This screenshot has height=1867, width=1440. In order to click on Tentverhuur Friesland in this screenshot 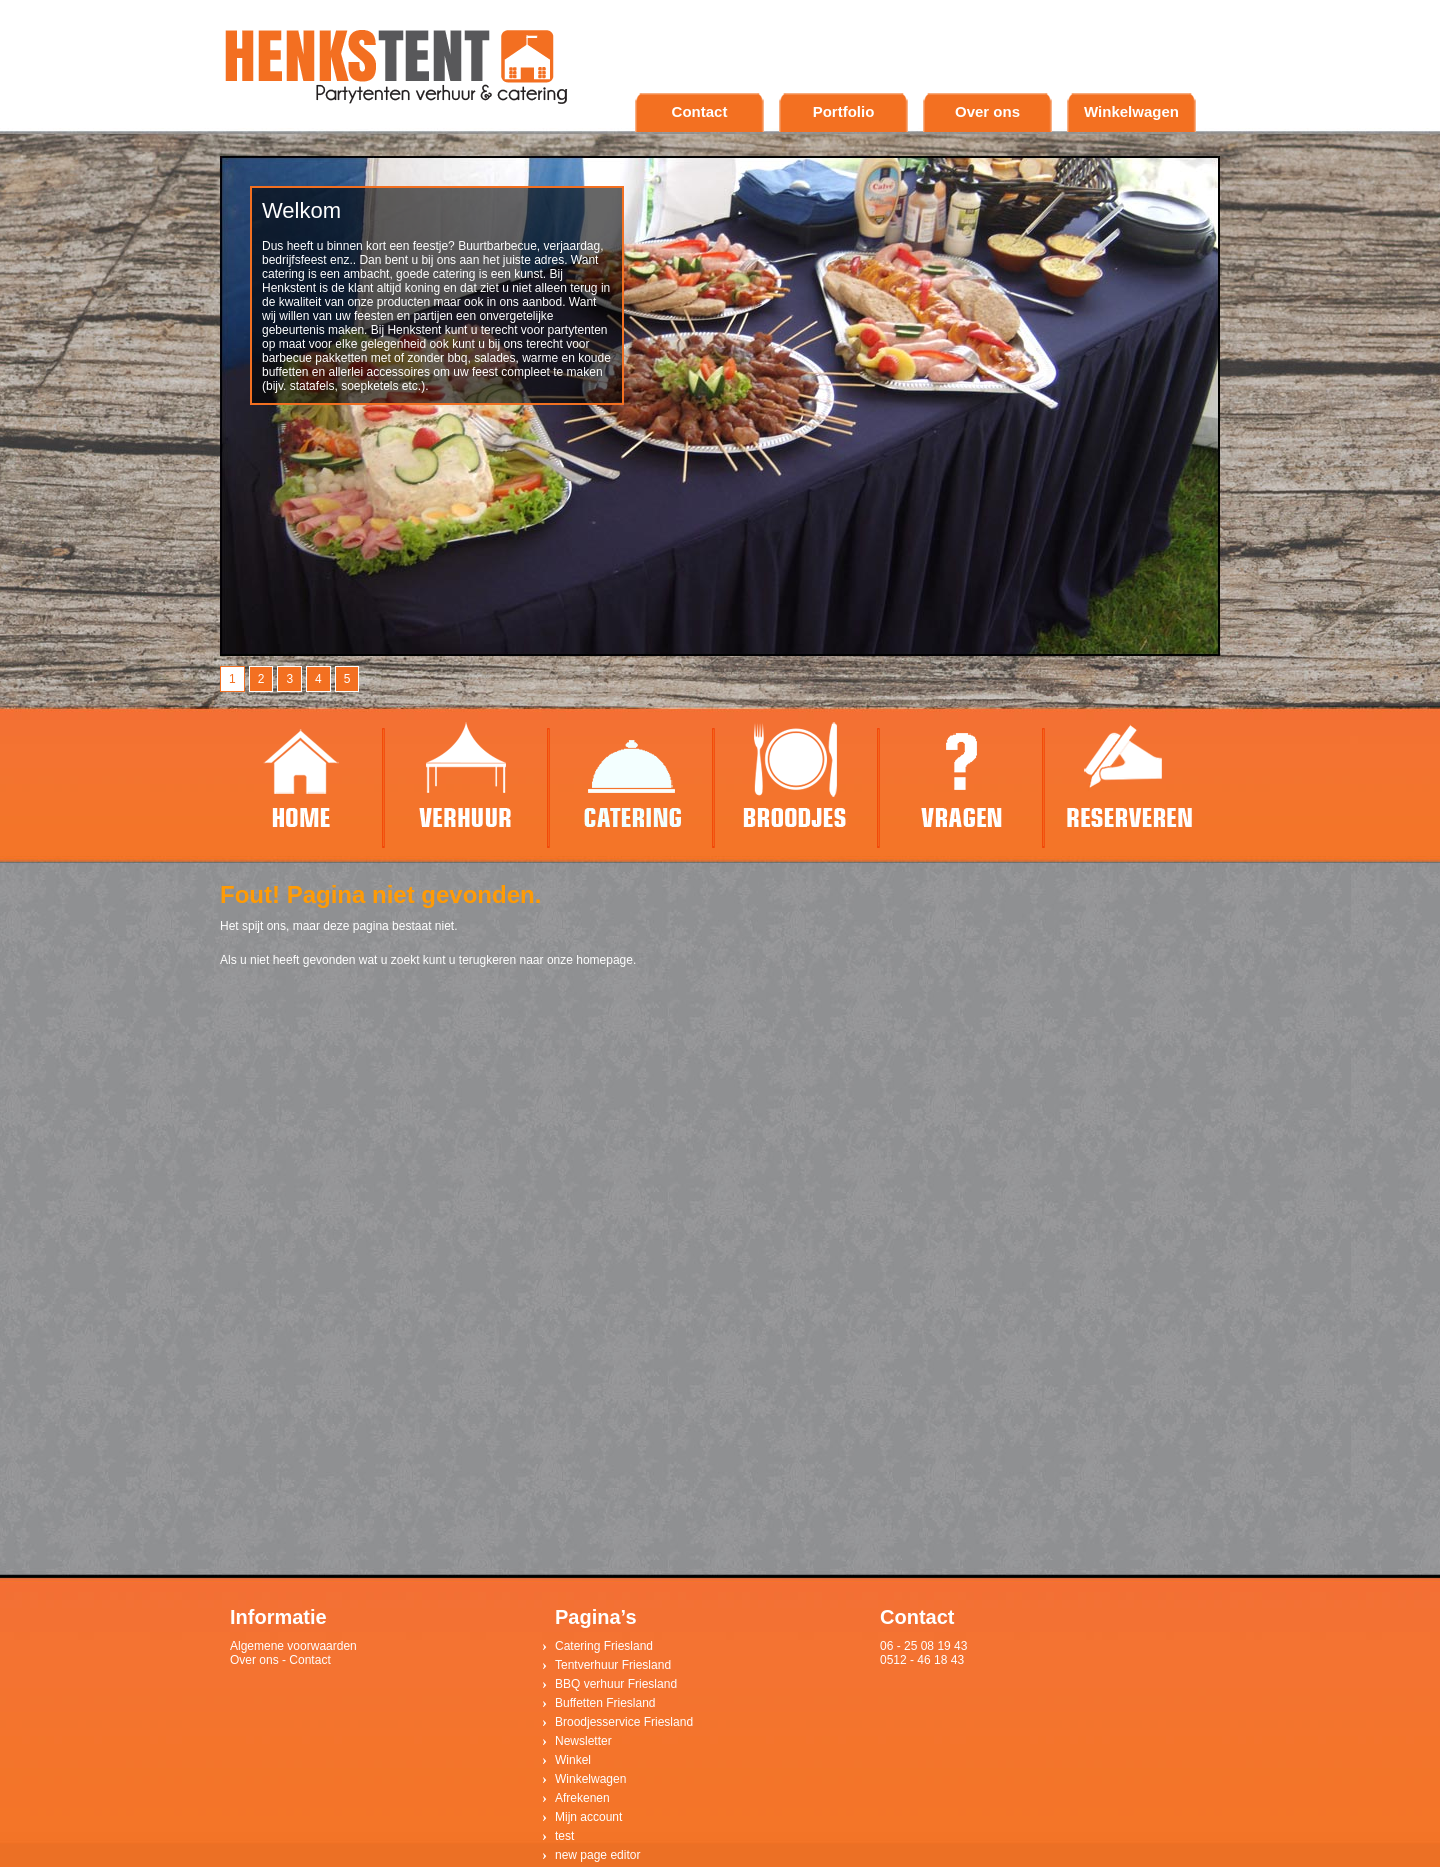, I will do `click(613, 1665)`.